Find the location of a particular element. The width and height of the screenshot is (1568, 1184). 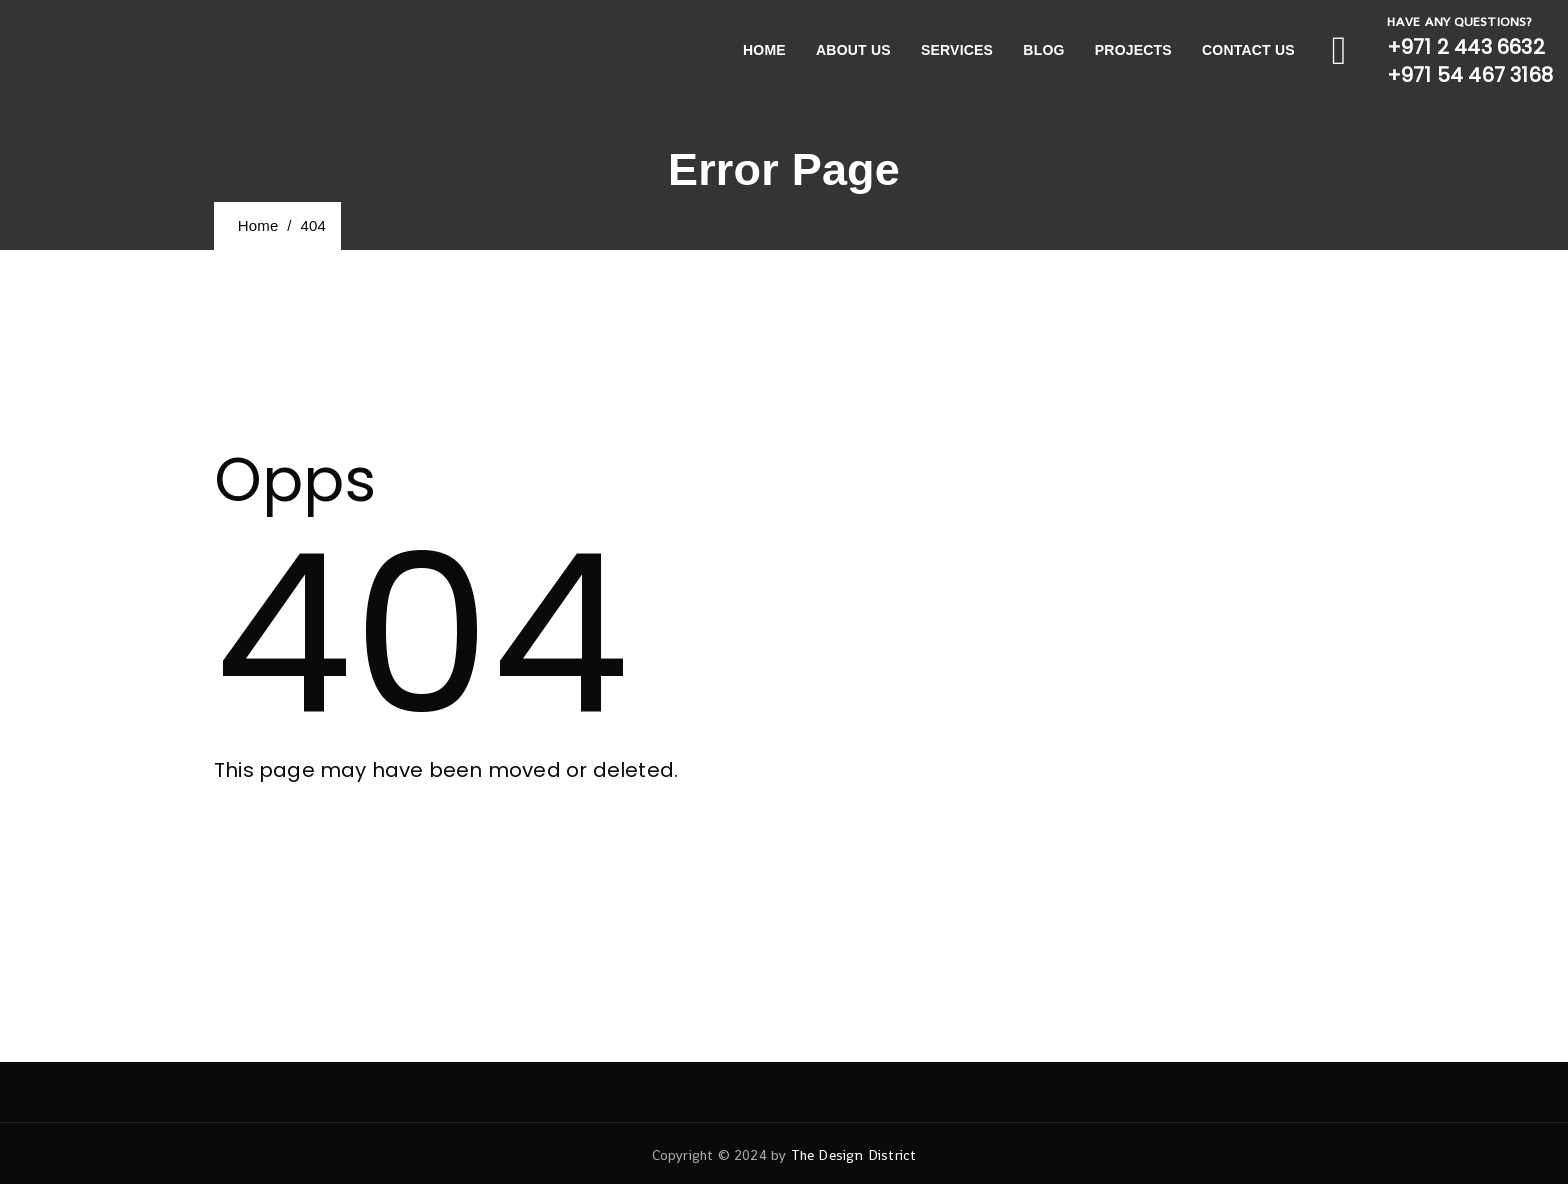

Services is located at coordinates (957, 50).